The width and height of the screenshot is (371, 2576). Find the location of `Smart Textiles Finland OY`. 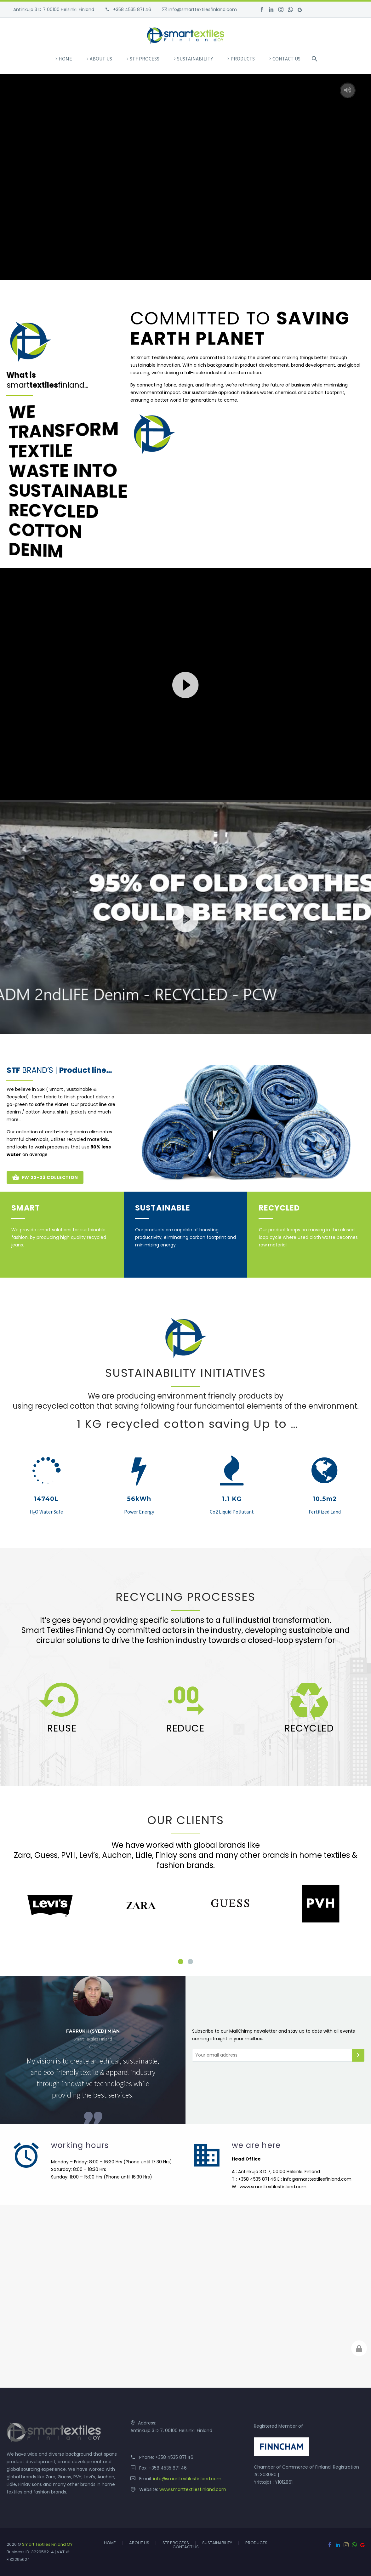

Smart Textiles Finland OY is located at coordinates (47, 2544).